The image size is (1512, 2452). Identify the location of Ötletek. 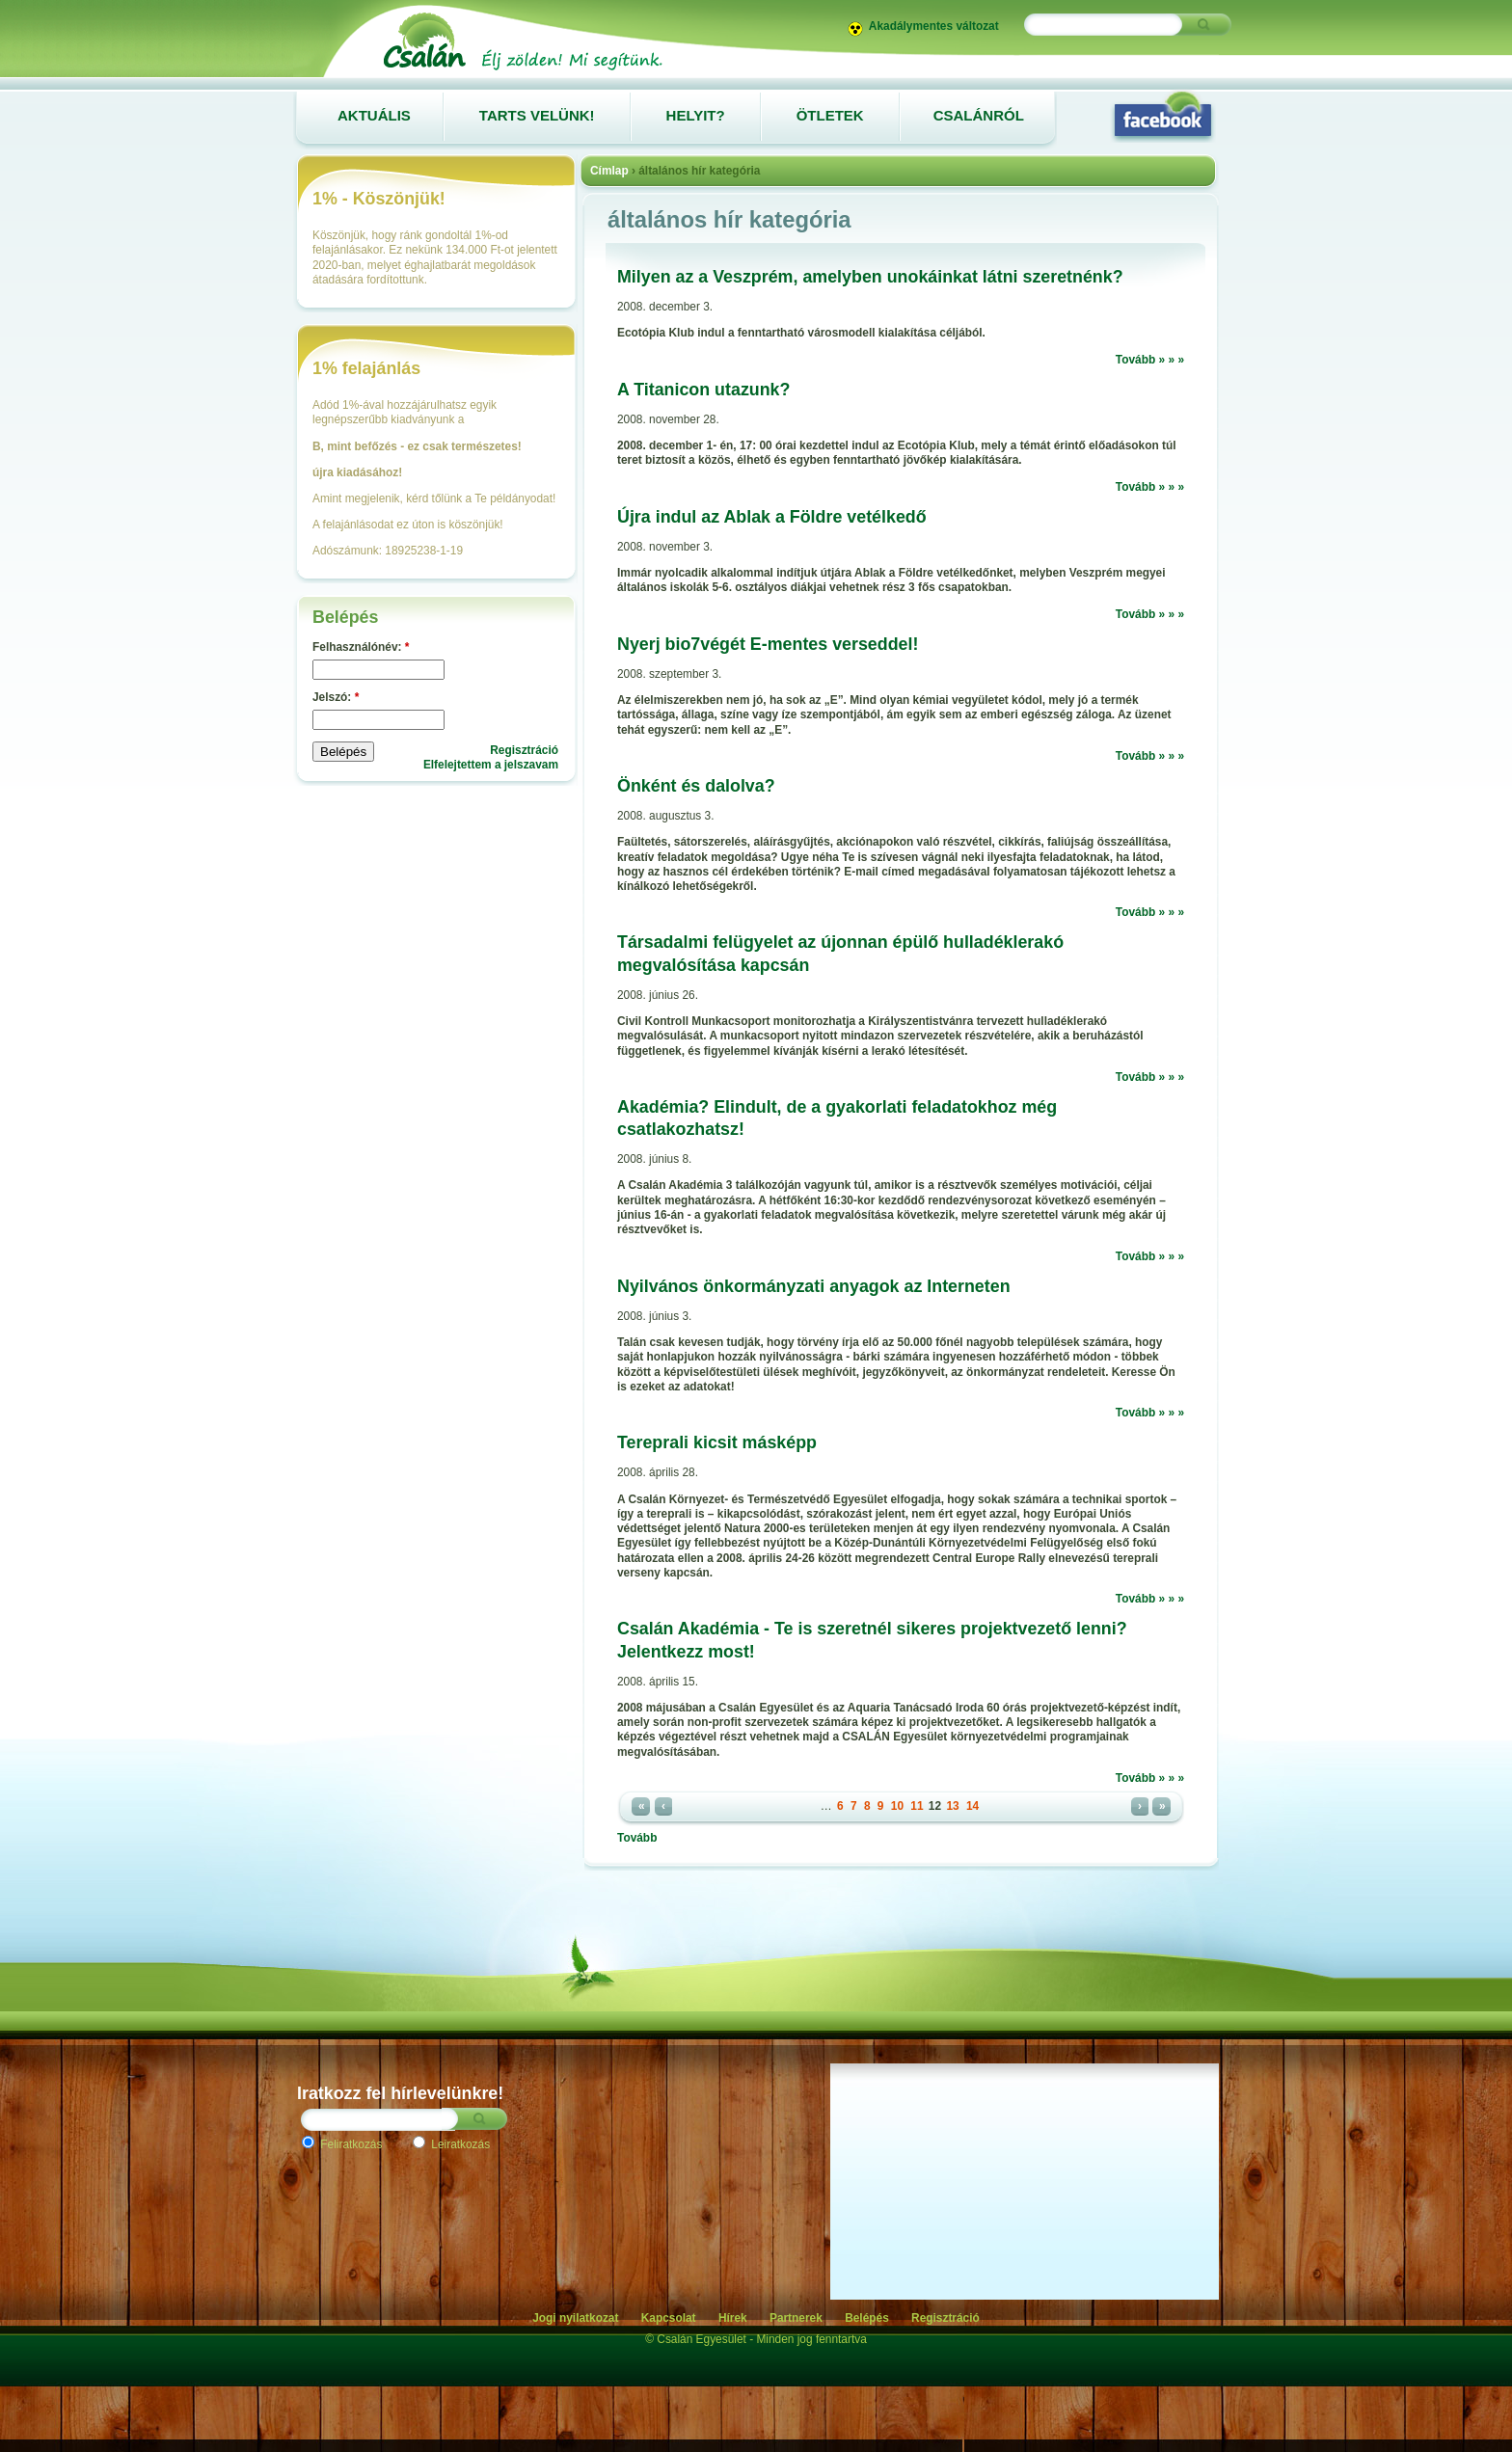
(830, 115).